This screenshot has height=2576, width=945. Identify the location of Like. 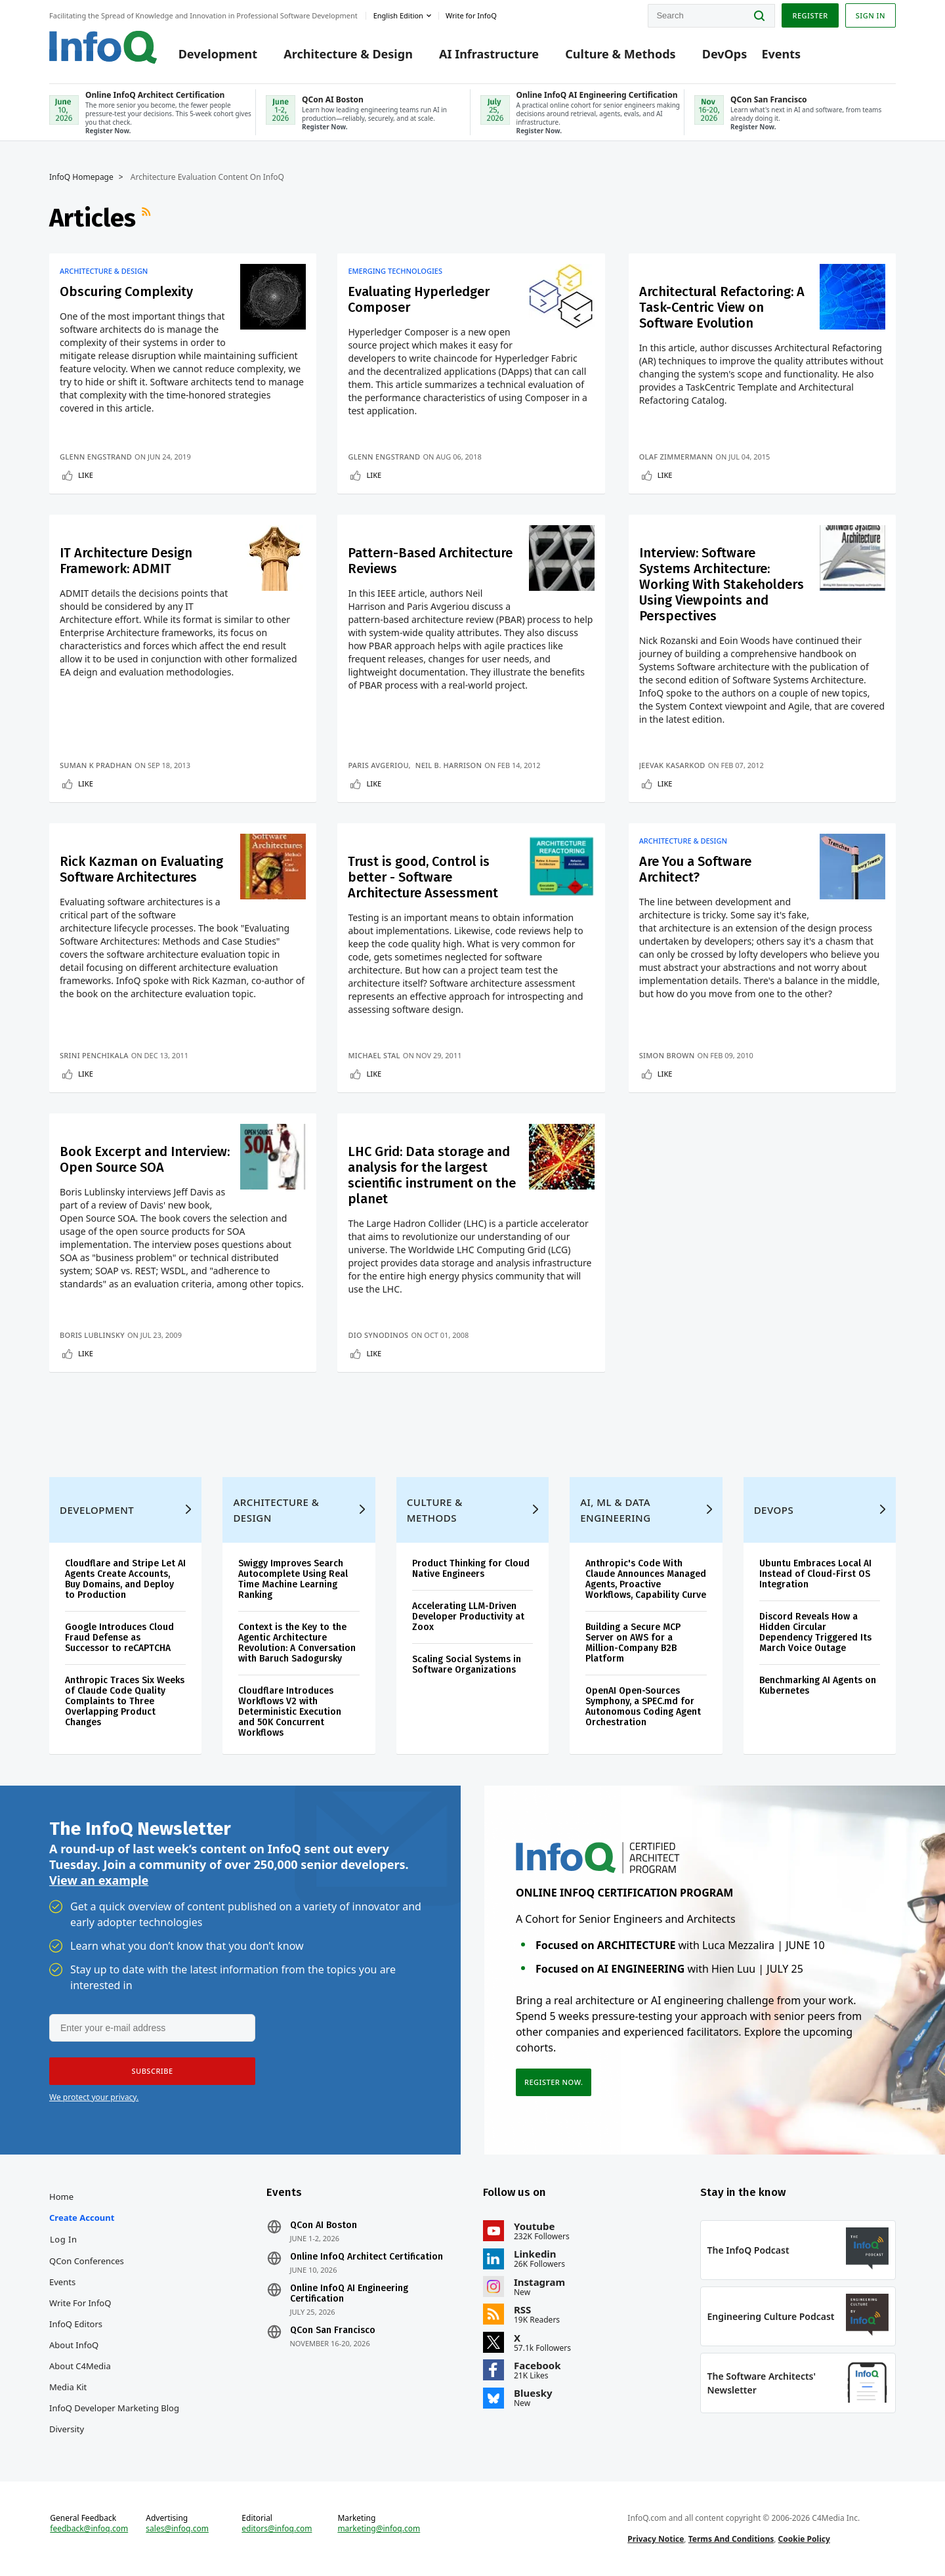
(85, 475).